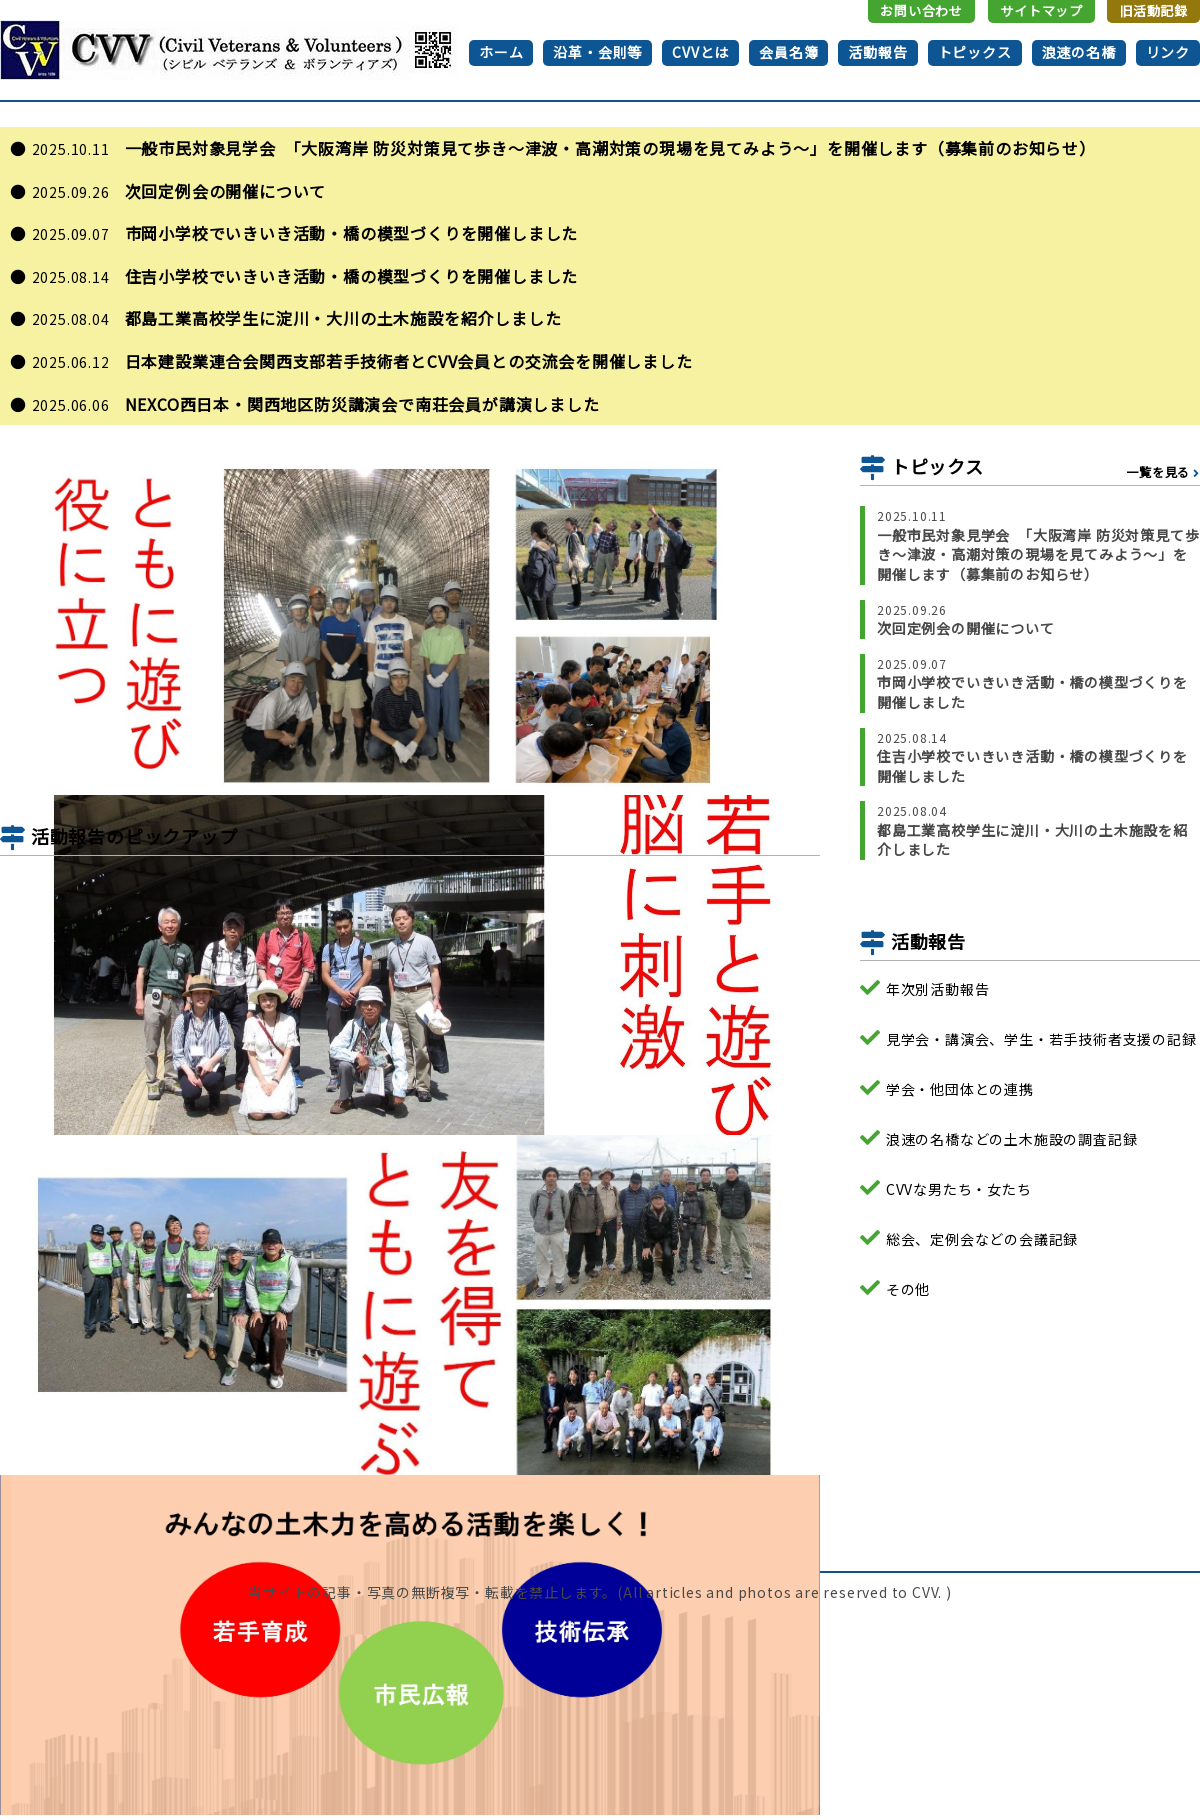 The width and height of the screenshot is (1200, 1820). What do you see at coordinates (1158, 473) in the screenshot?
I see `一覧を見る` at bounding box center [1158, 473].